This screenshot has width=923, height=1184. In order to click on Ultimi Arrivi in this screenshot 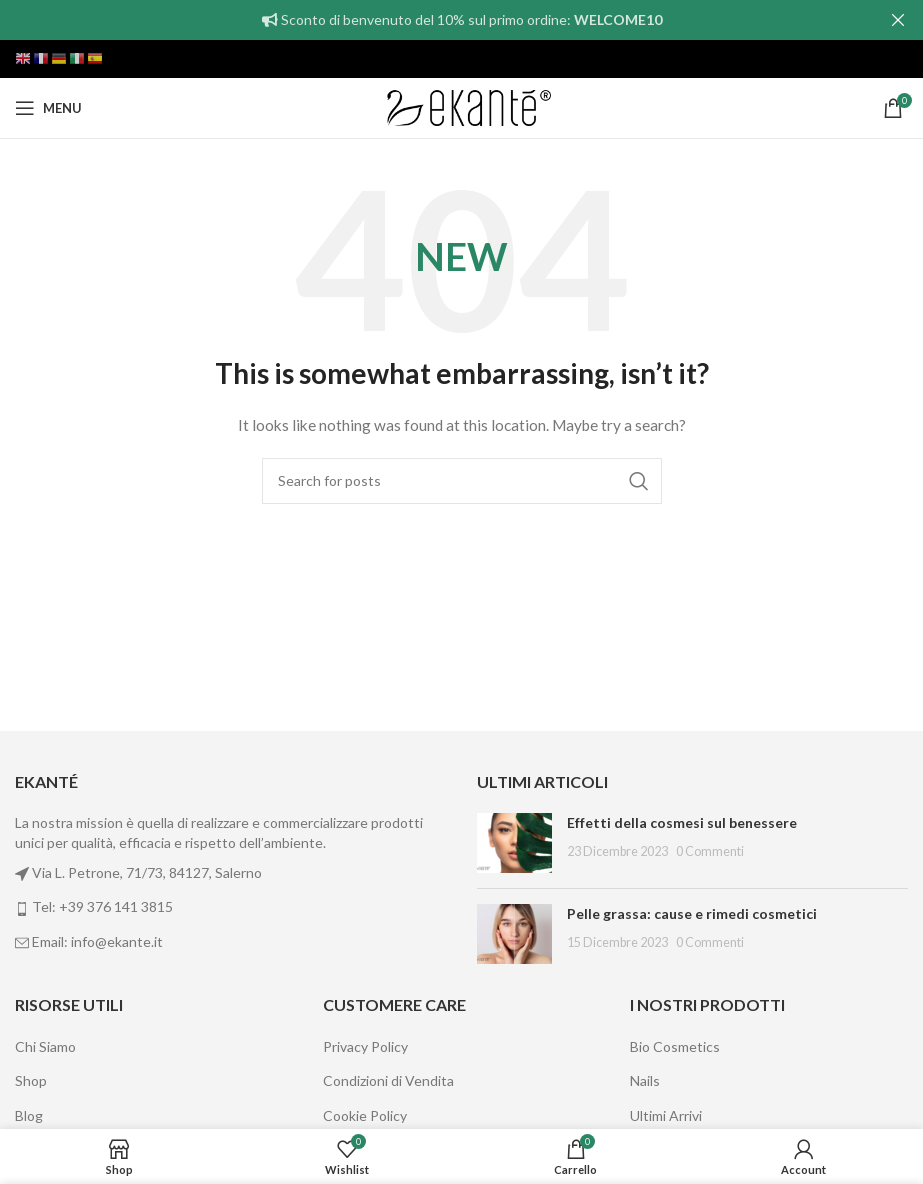, I will do `click(666, 1115)`.